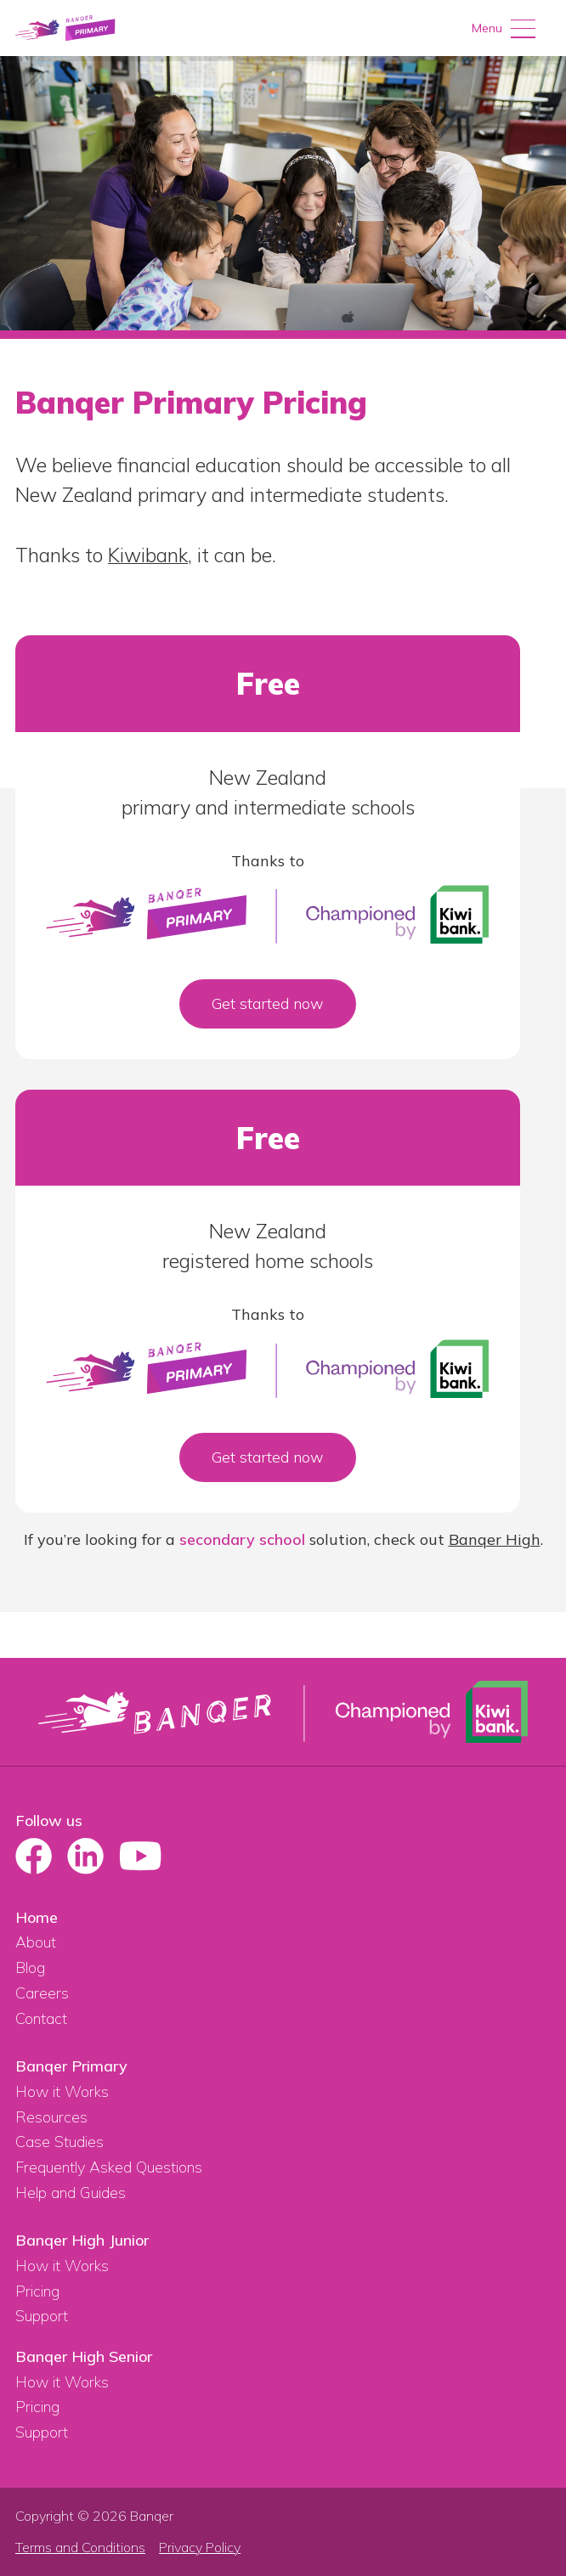 Image resolution: width=566 pixels, height=2576 pixels. Describe the element at coordinates (268, 1003) in the screenshot. I see `Get started now` at that location.